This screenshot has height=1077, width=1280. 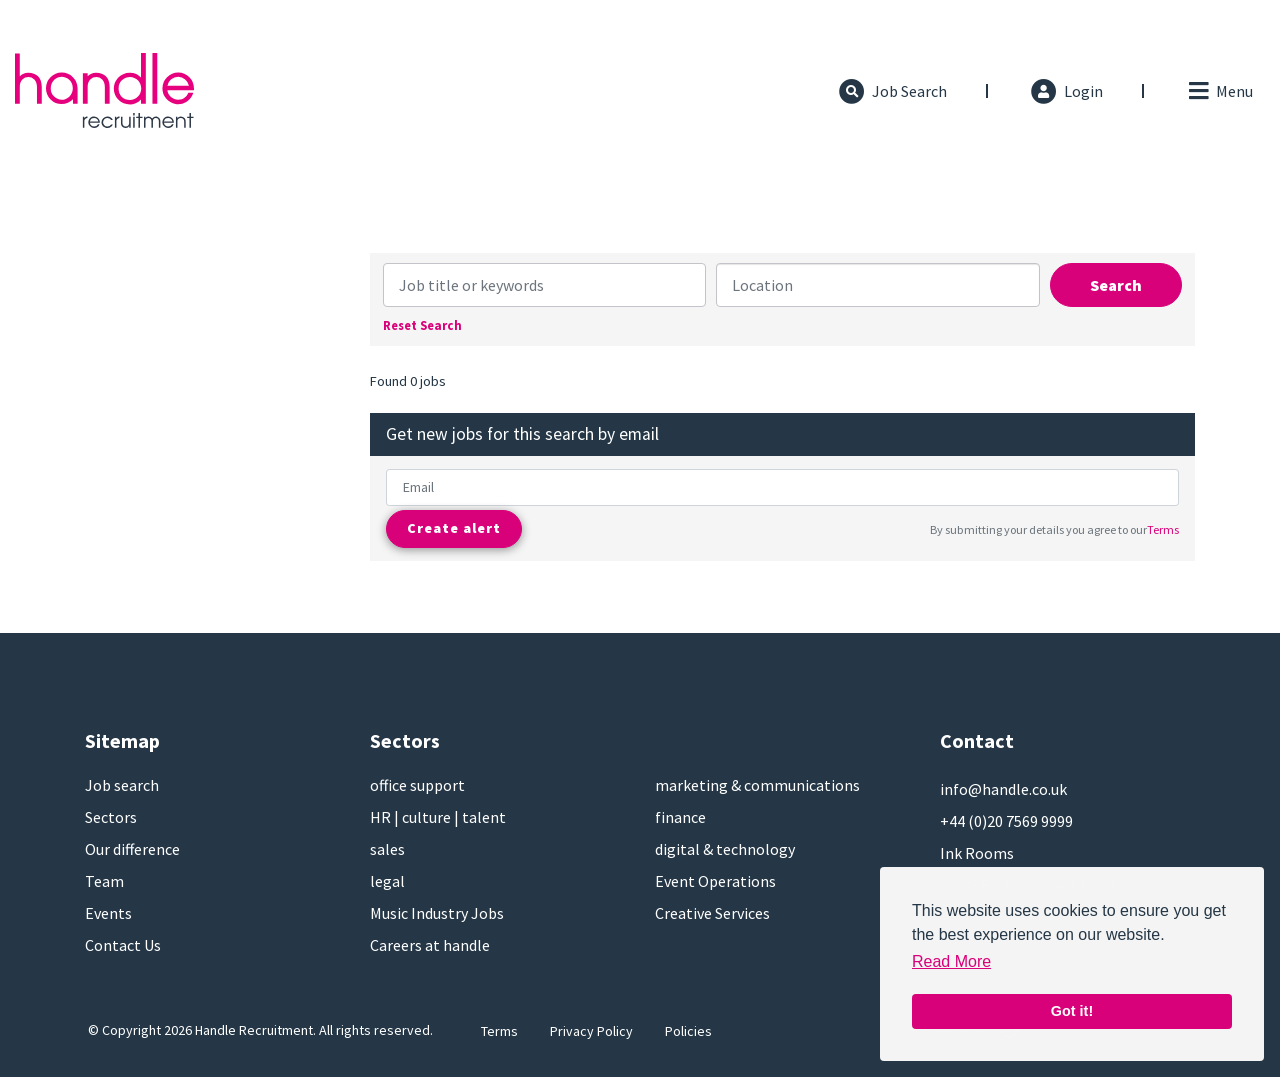 I want to click on Music Industry Jobs, so click(x=437, y=913).